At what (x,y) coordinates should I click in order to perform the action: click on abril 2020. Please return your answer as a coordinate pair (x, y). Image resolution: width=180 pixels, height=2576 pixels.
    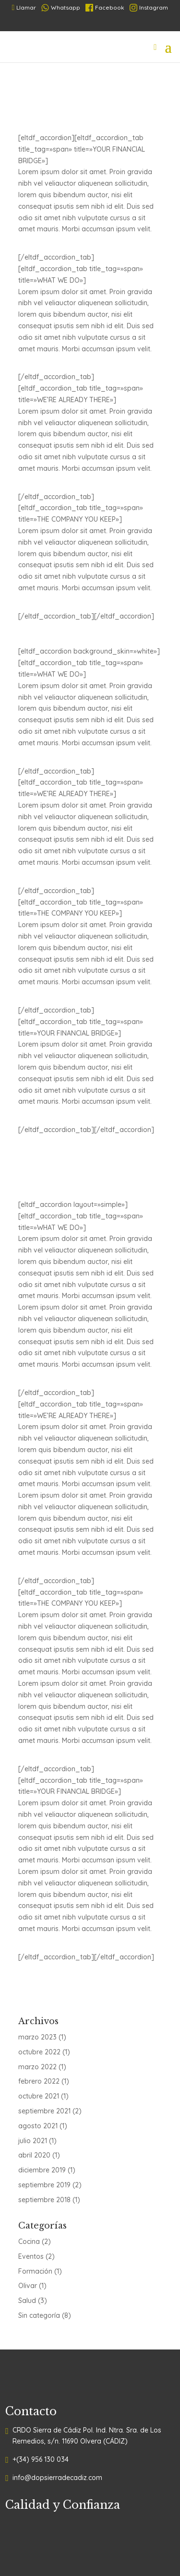
    Looking at the image, I should click on (34, 2155).